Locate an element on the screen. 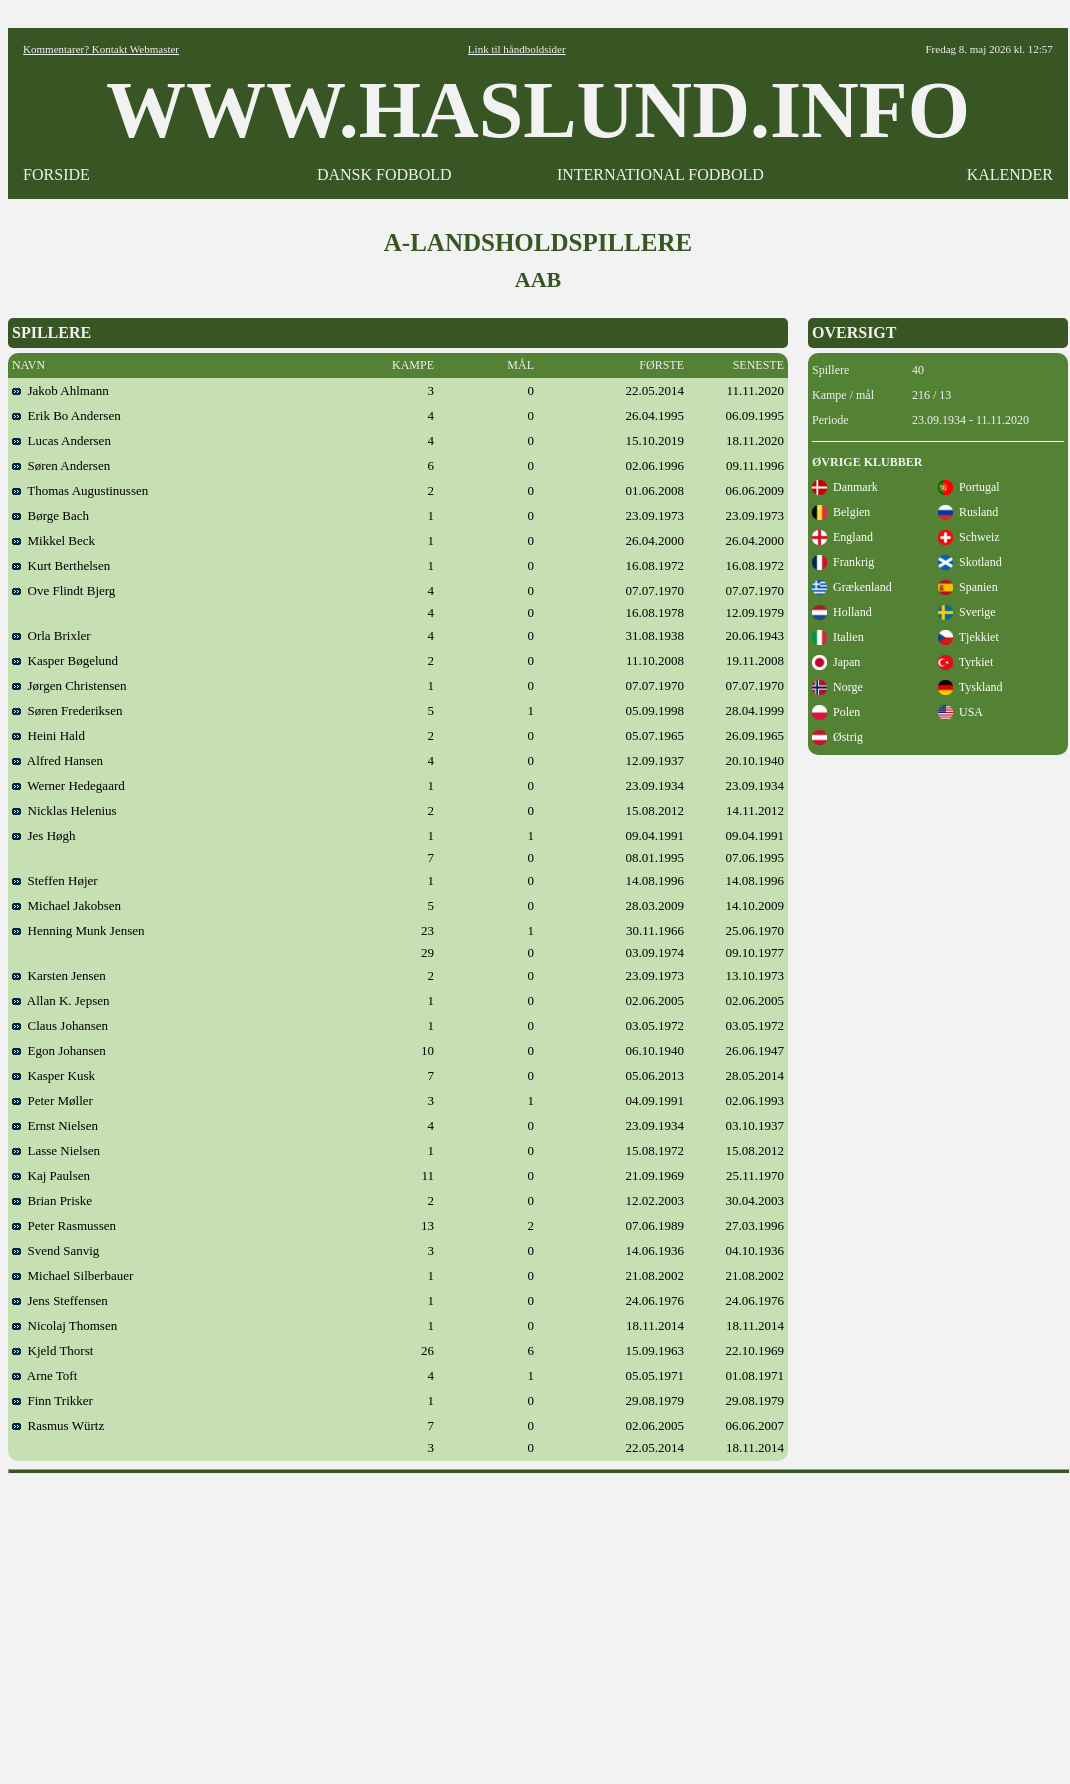 Image resolution: width=1070 pixels, height=1784 pixels. DANSK FODBOLD is located at coordinates (384, 174).